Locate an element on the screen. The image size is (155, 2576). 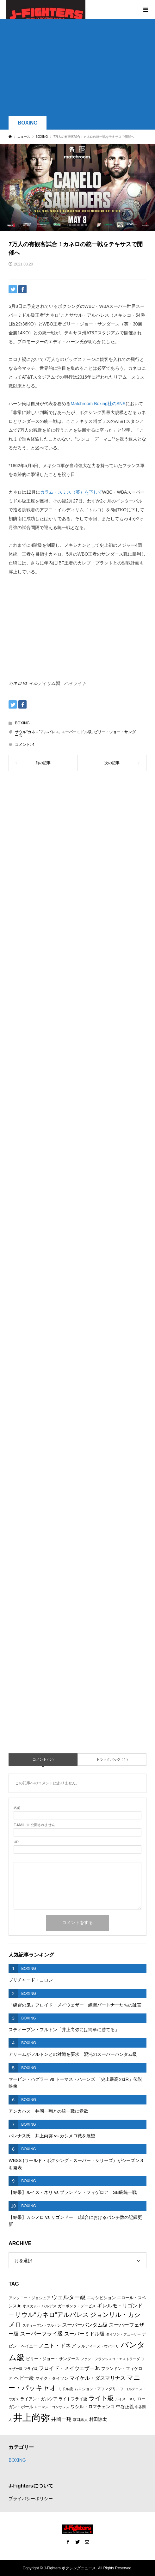
カラム・スミス（英）を下して is located at coordinates (71, 492).